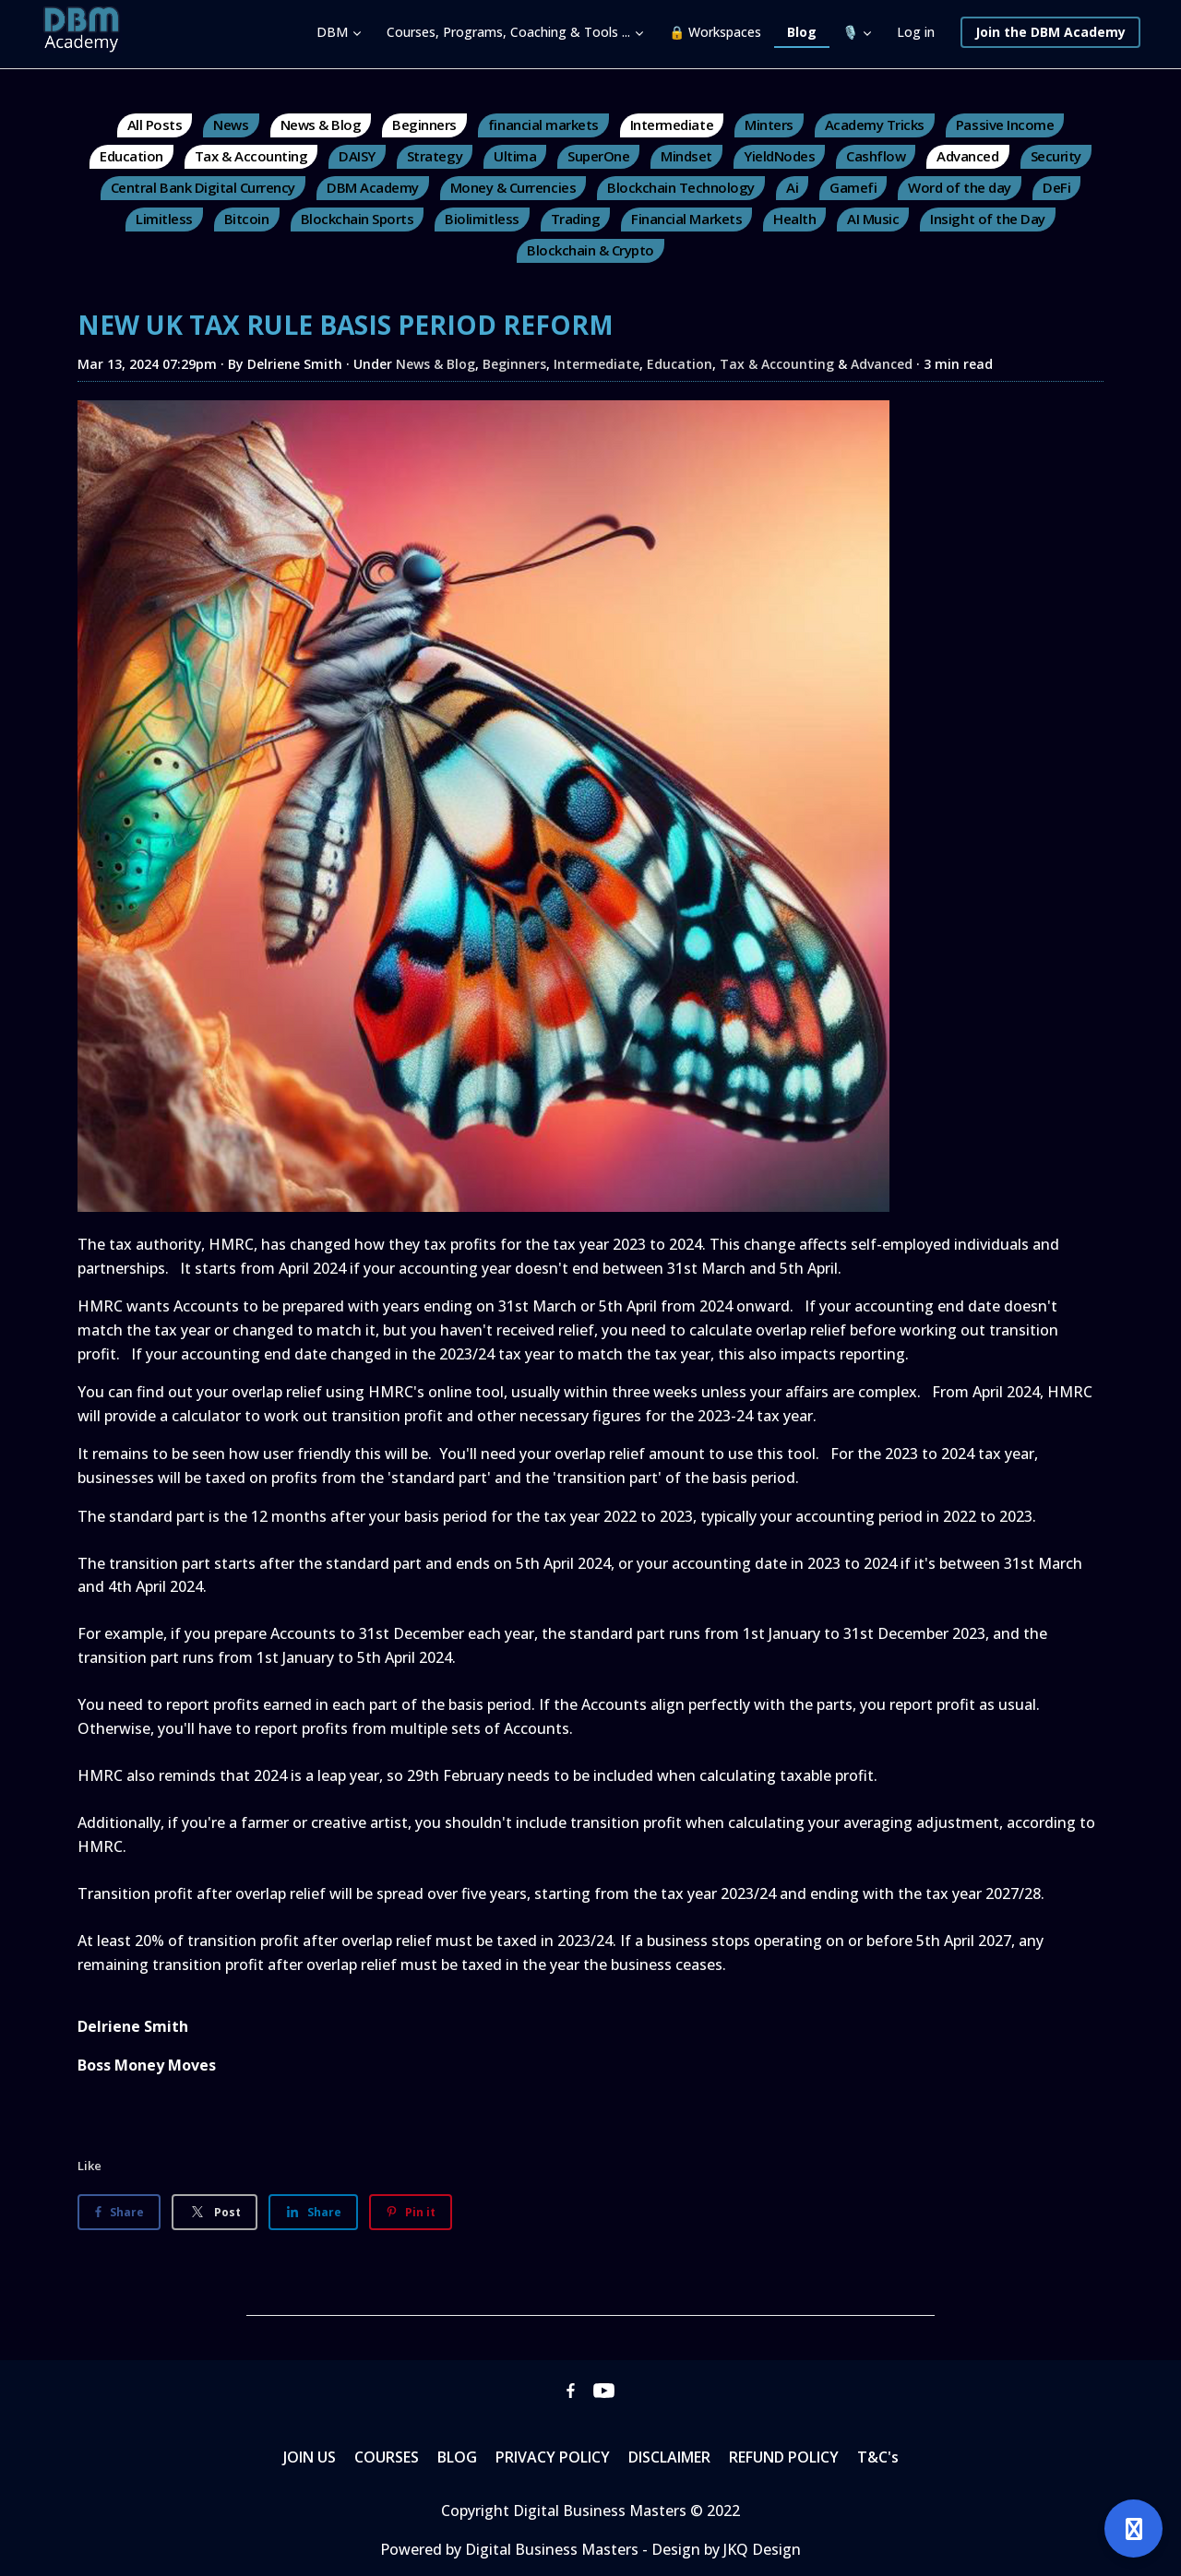  What do you see at coordinates (590, 250) in the screenshot?
I see `Blockchain & Crypto` at bounding box center [590, 250].